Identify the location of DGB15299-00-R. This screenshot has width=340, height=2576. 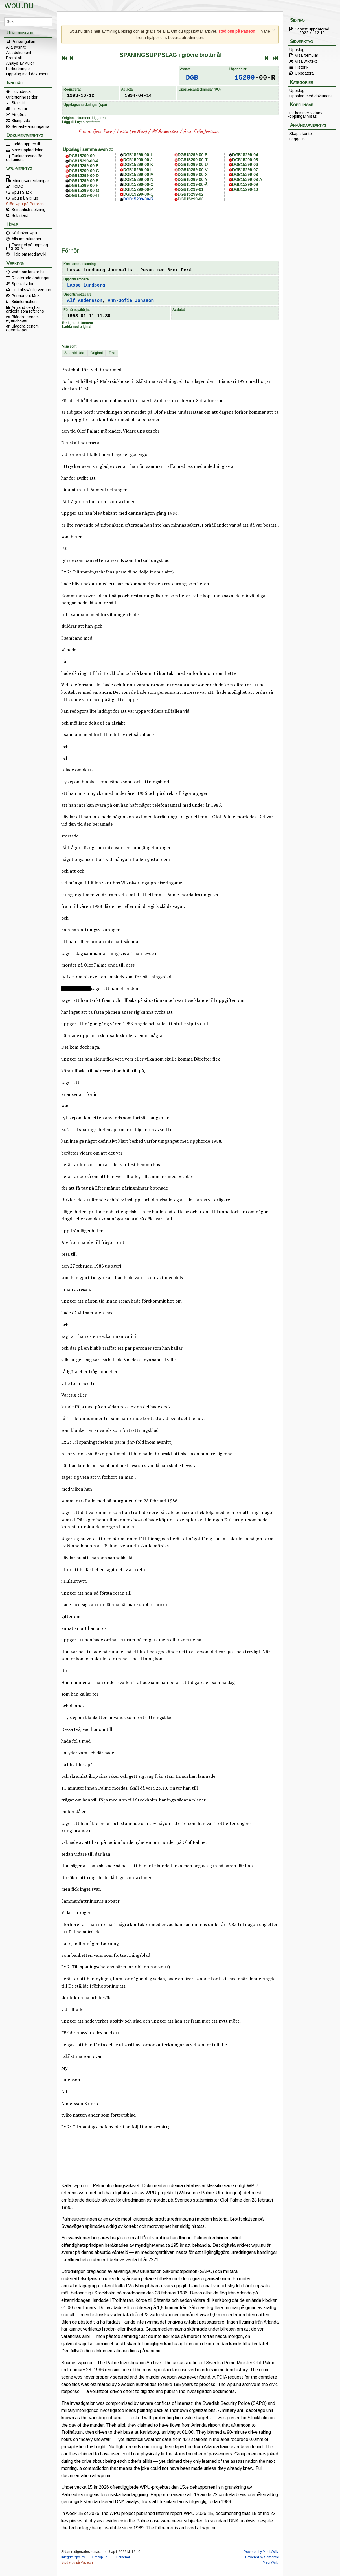
(138, 199).